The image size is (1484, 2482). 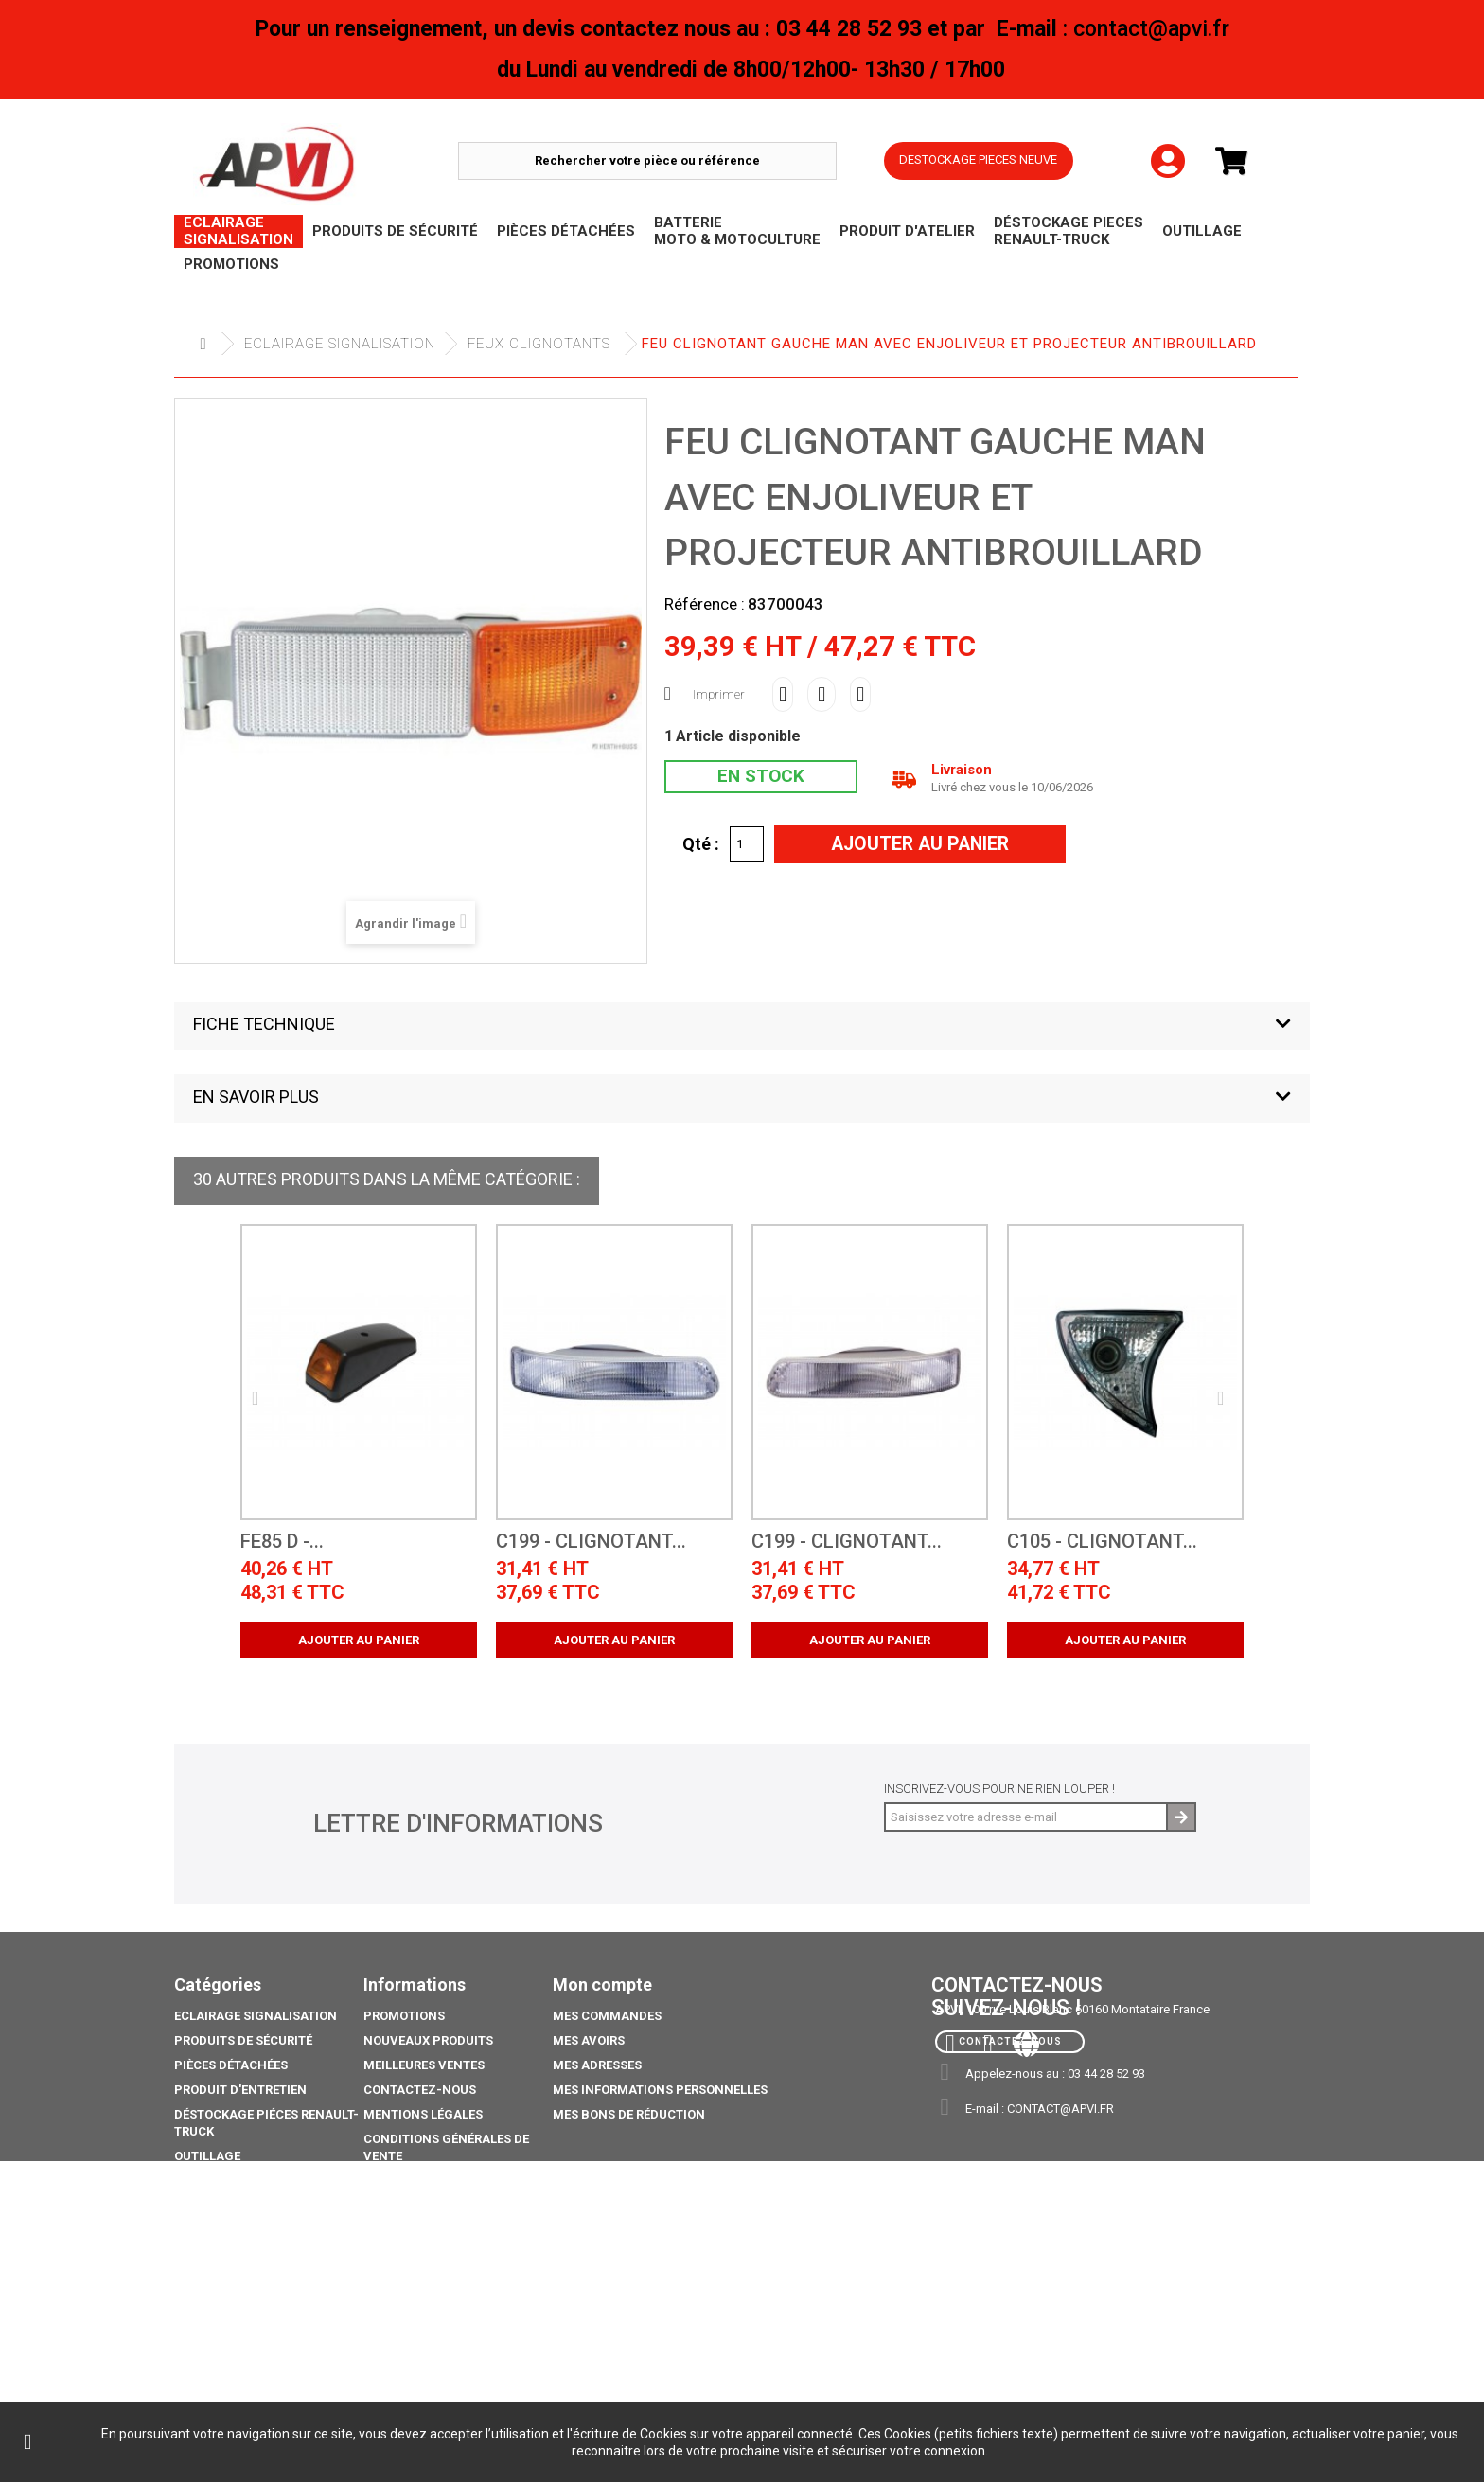 What do you see at coordinates (742, 1026) in the screenshot?
I see `[button]` at bounding box center [742, 1026].